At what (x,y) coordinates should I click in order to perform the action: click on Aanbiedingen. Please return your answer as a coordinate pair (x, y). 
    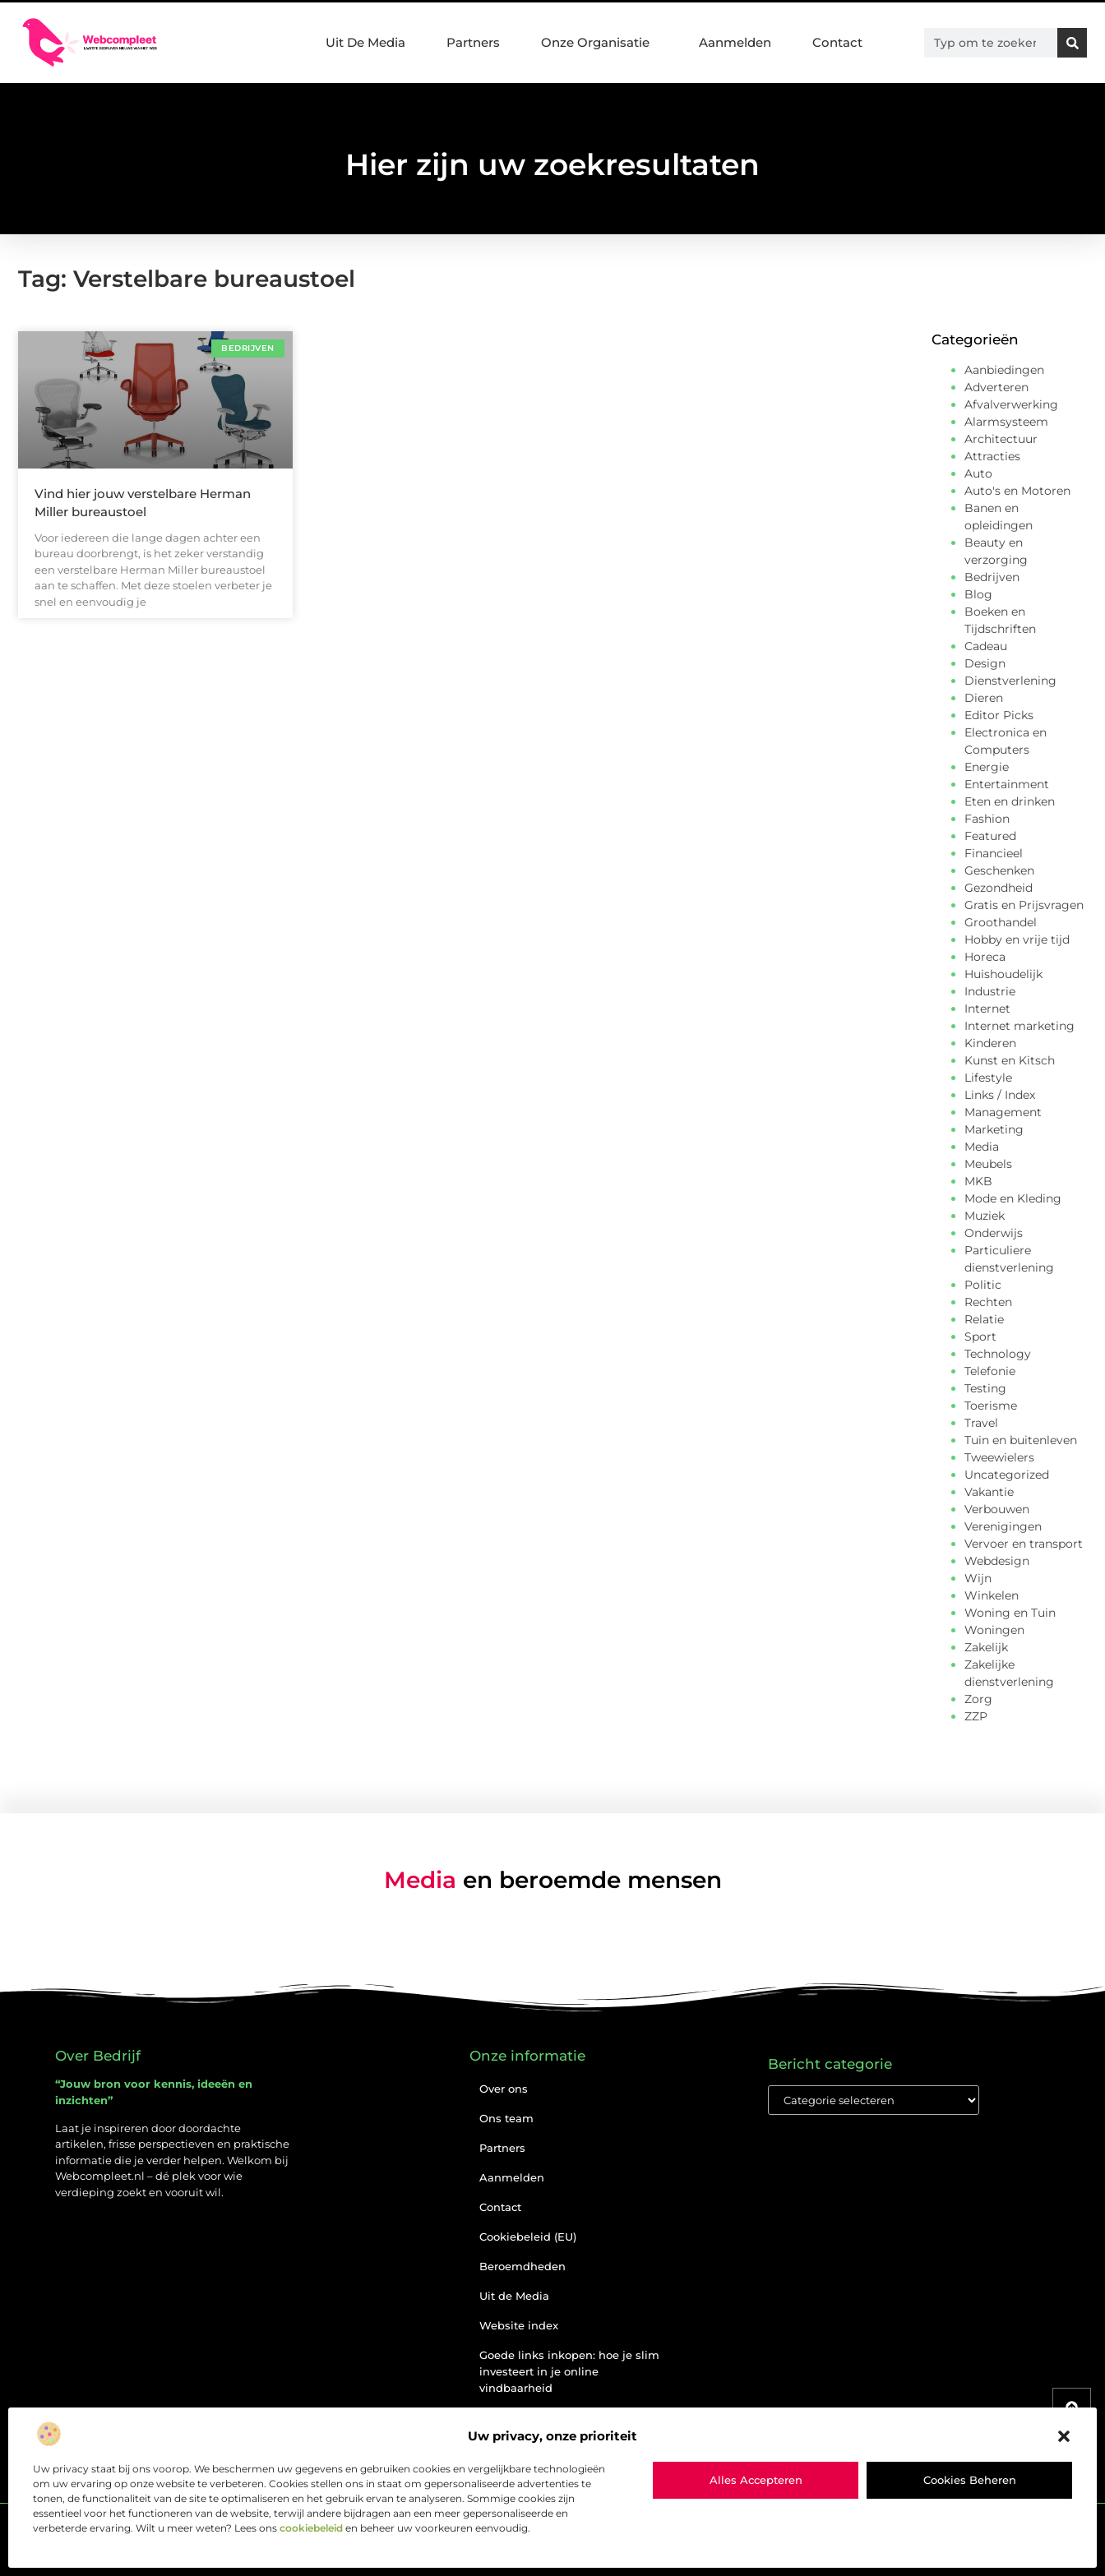
    Looking at the image, I should click on (1004, 369).